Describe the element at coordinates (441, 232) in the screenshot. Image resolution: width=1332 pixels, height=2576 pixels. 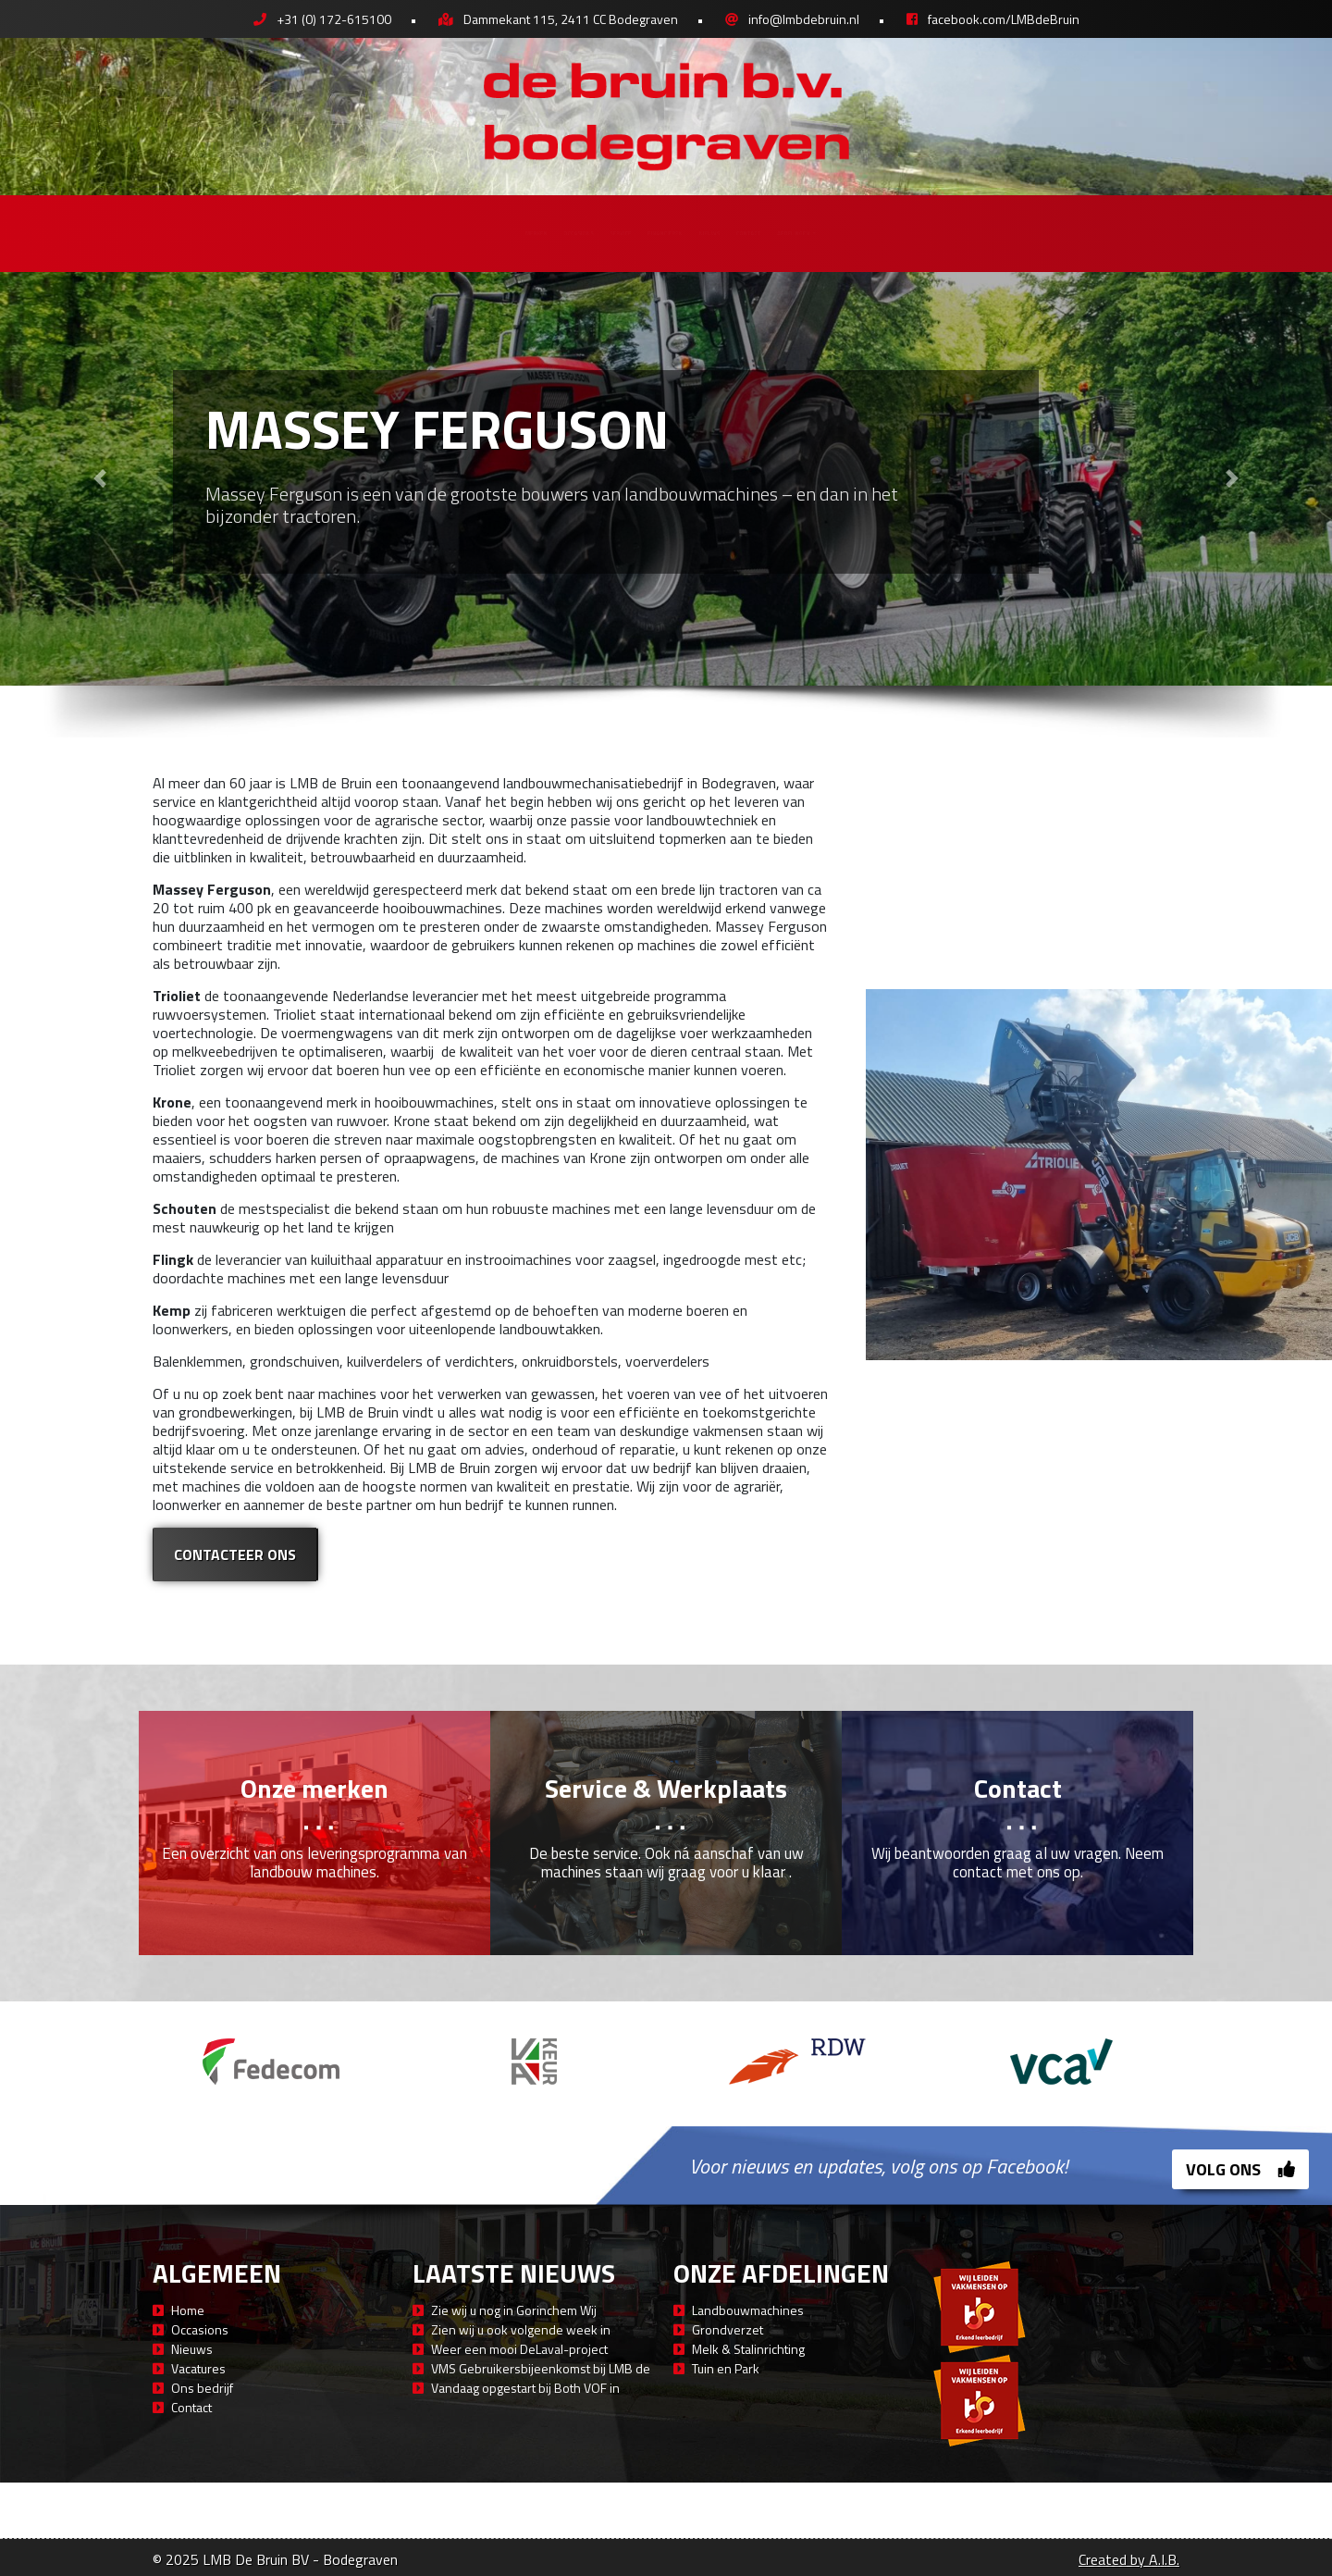
I see `Occasions` at that location.